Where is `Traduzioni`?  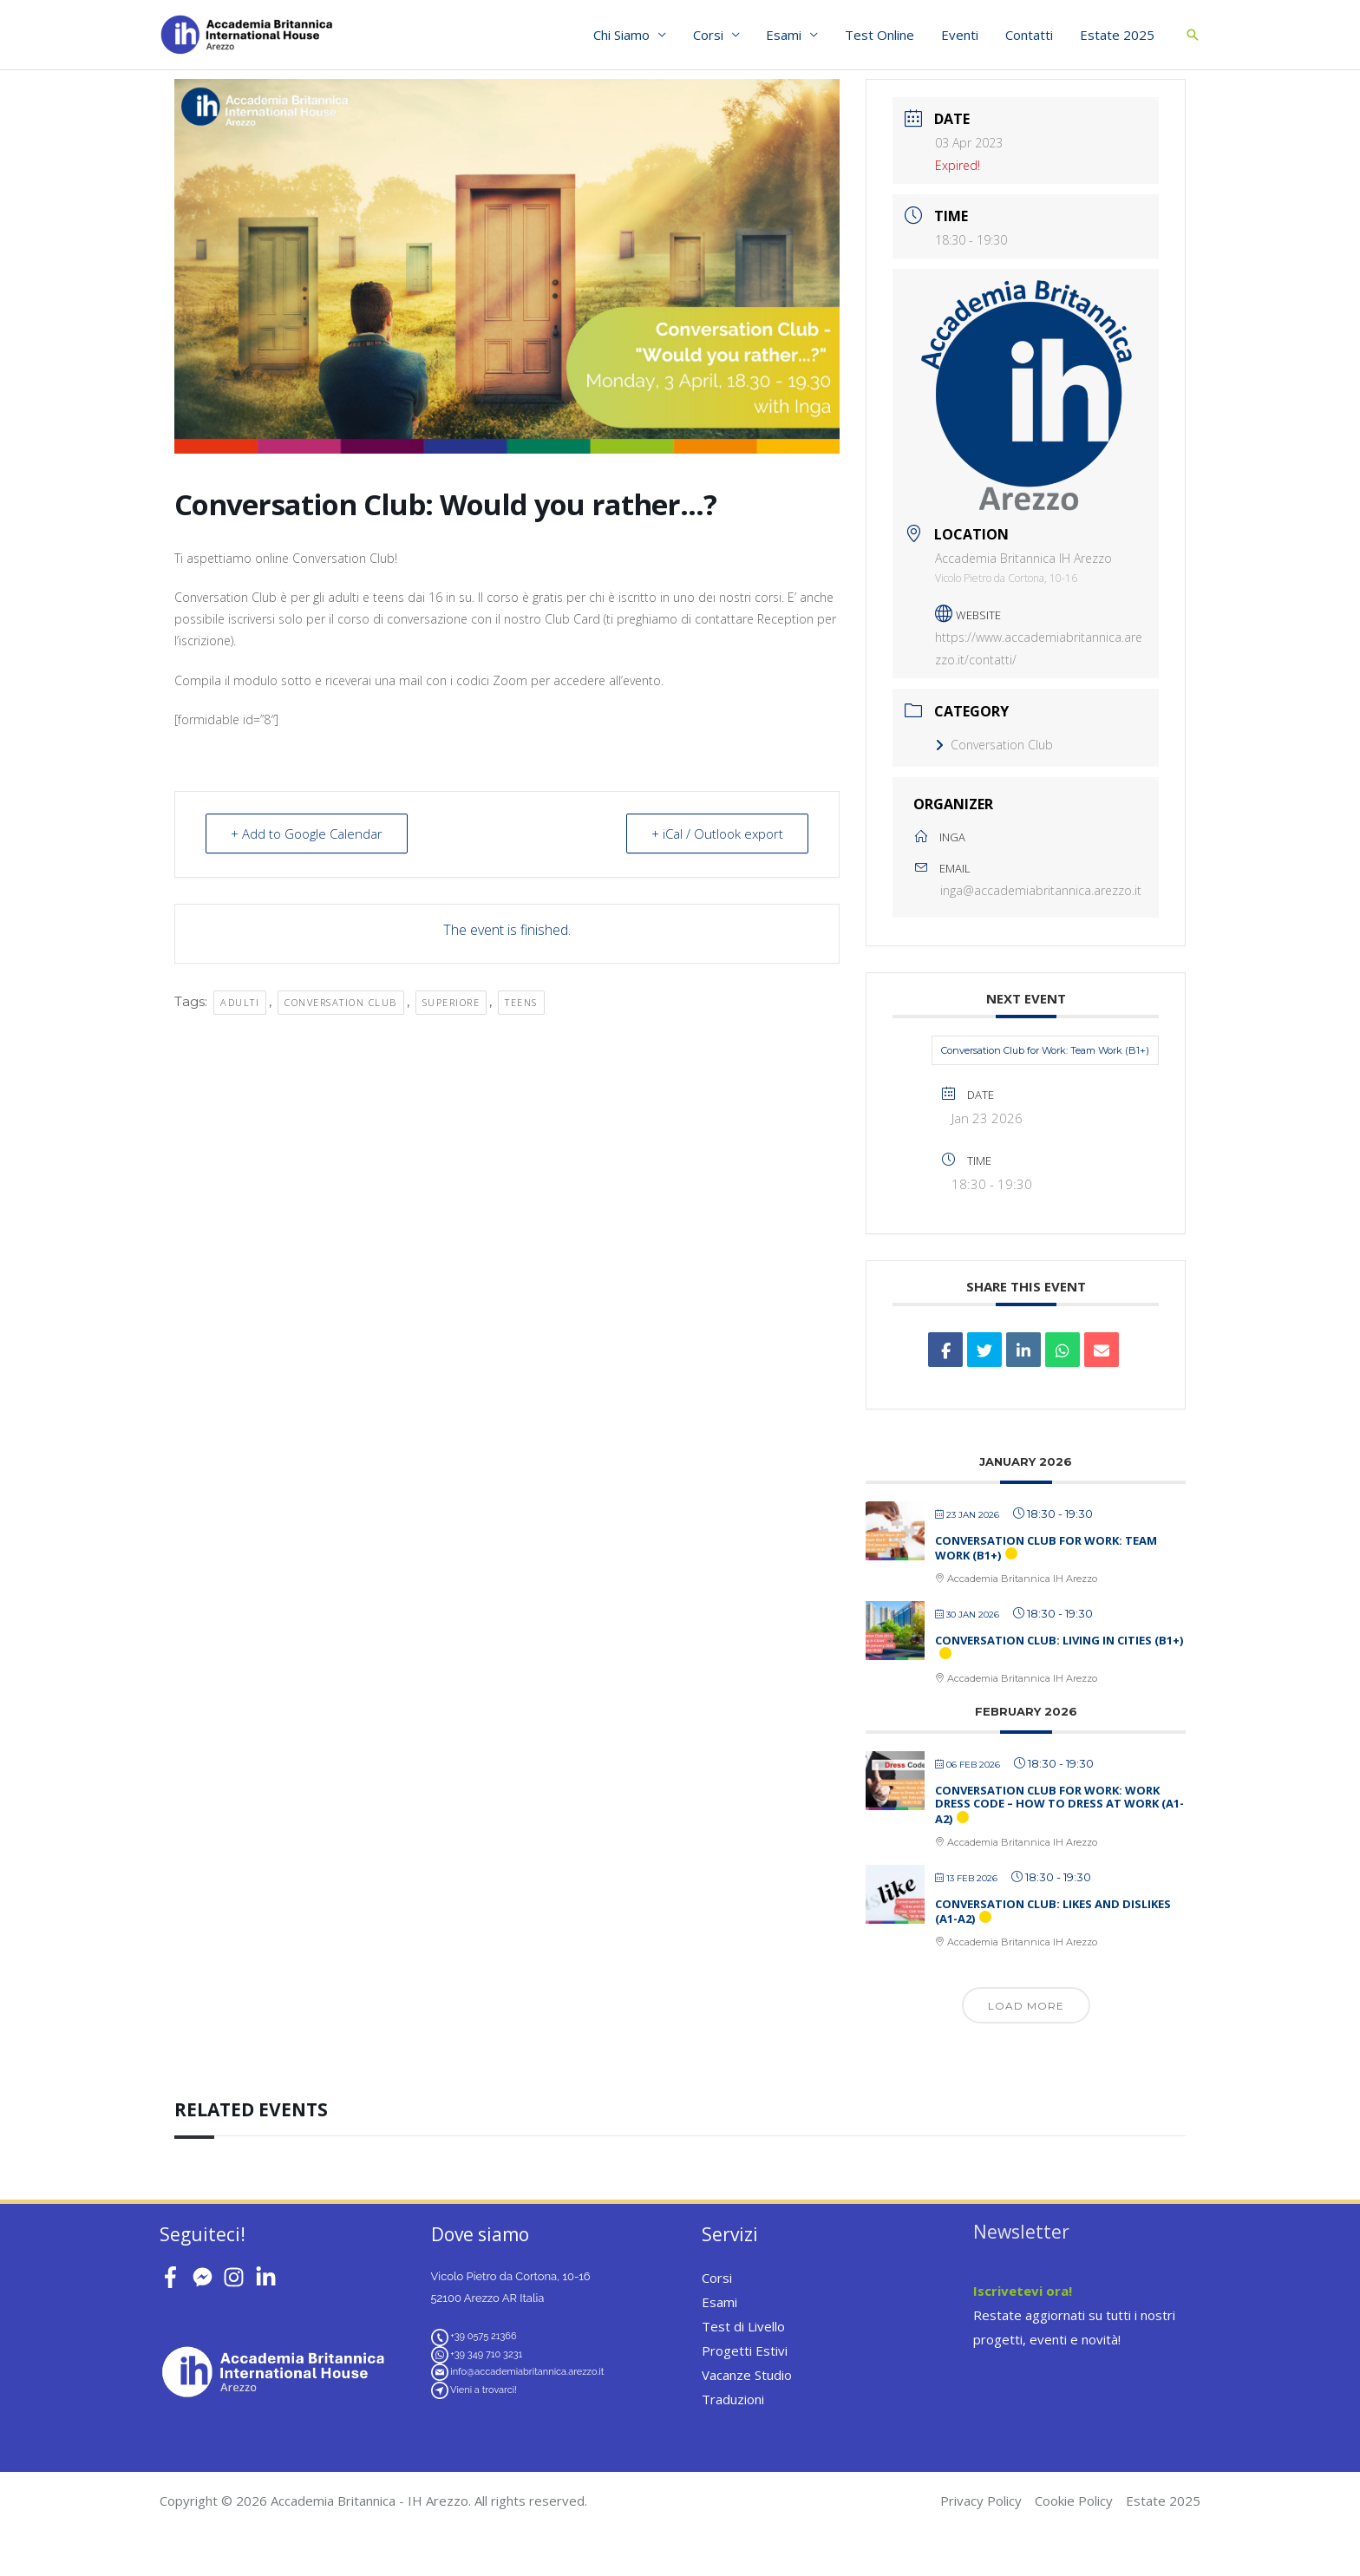
Traduzioni is located at coordinates (733, 2399).